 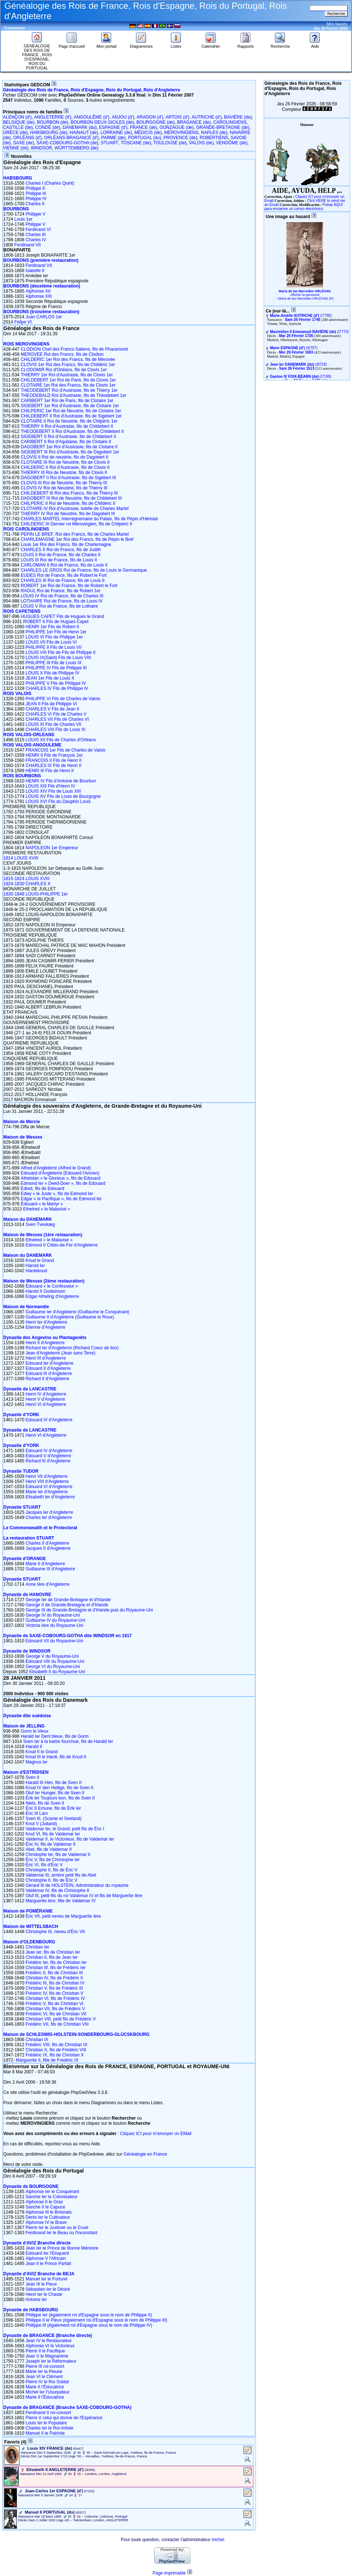 What do you see at coordinates (61, 549) in the screenshot?
I see `CHARLES II Roi de France, fils de Judith` at bounding box center [61, 549].